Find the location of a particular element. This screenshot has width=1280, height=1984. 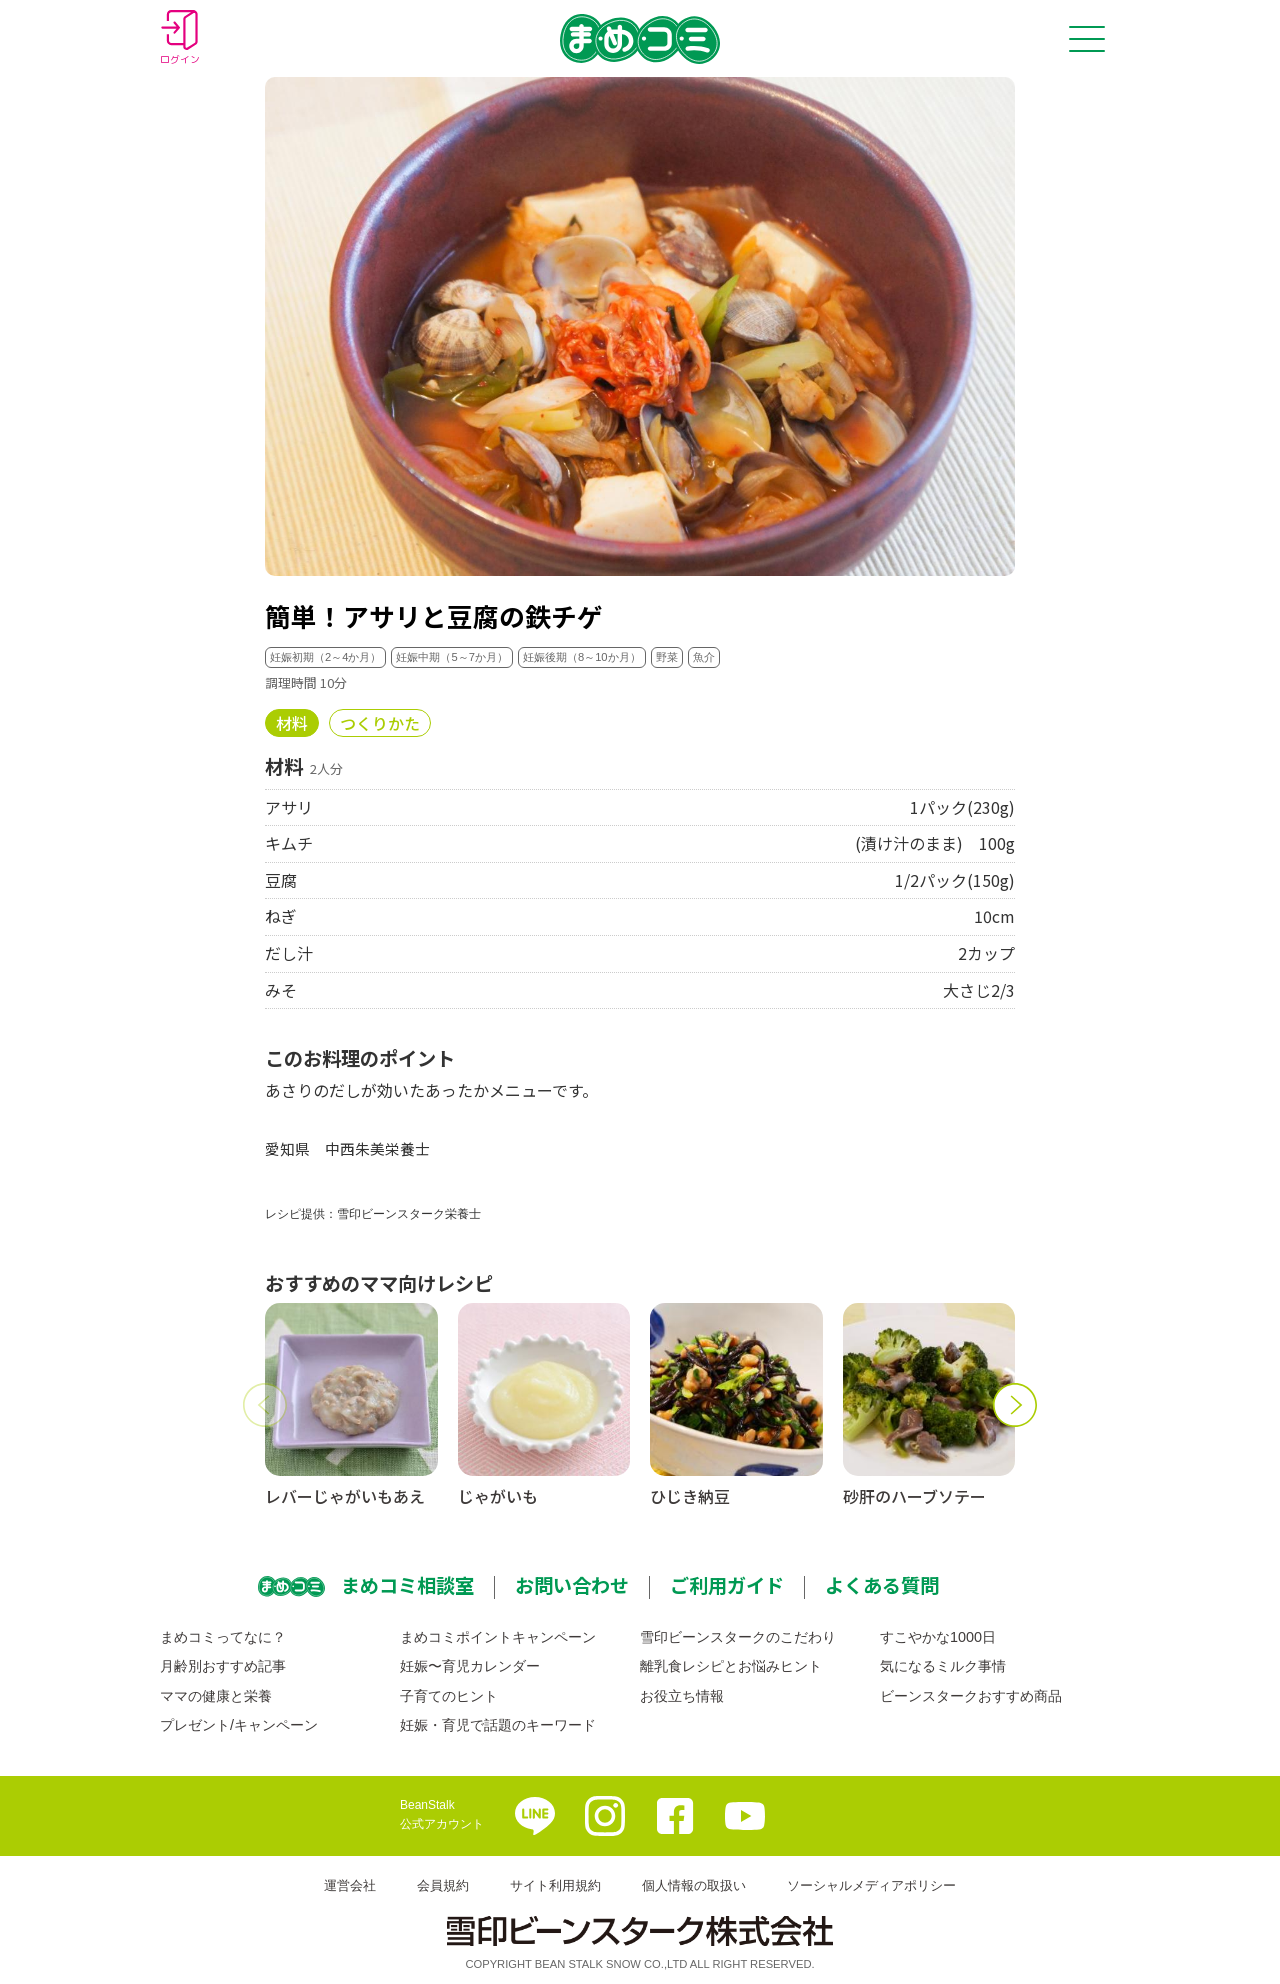

離乳食レシピとお悩みヒント is located at coordinates (731, 1666).